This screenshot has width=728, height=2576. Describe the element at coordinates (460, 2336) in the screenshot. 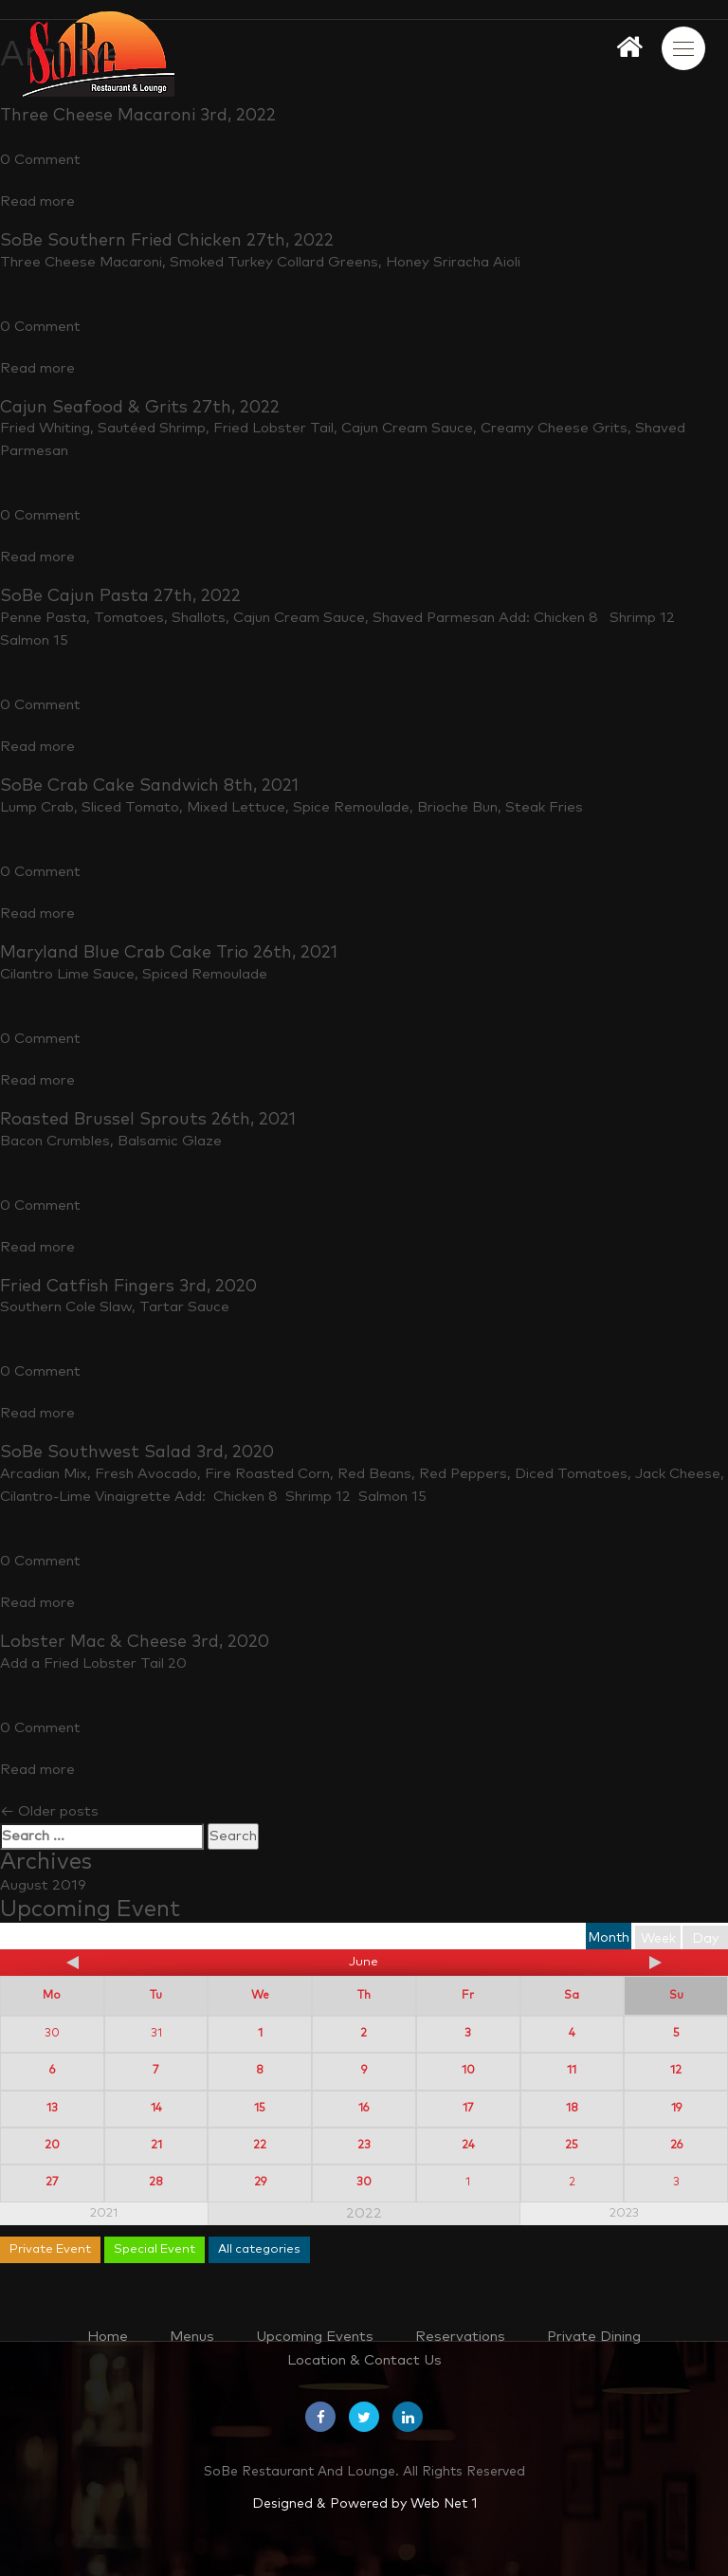

I see `Reservations` at that location.